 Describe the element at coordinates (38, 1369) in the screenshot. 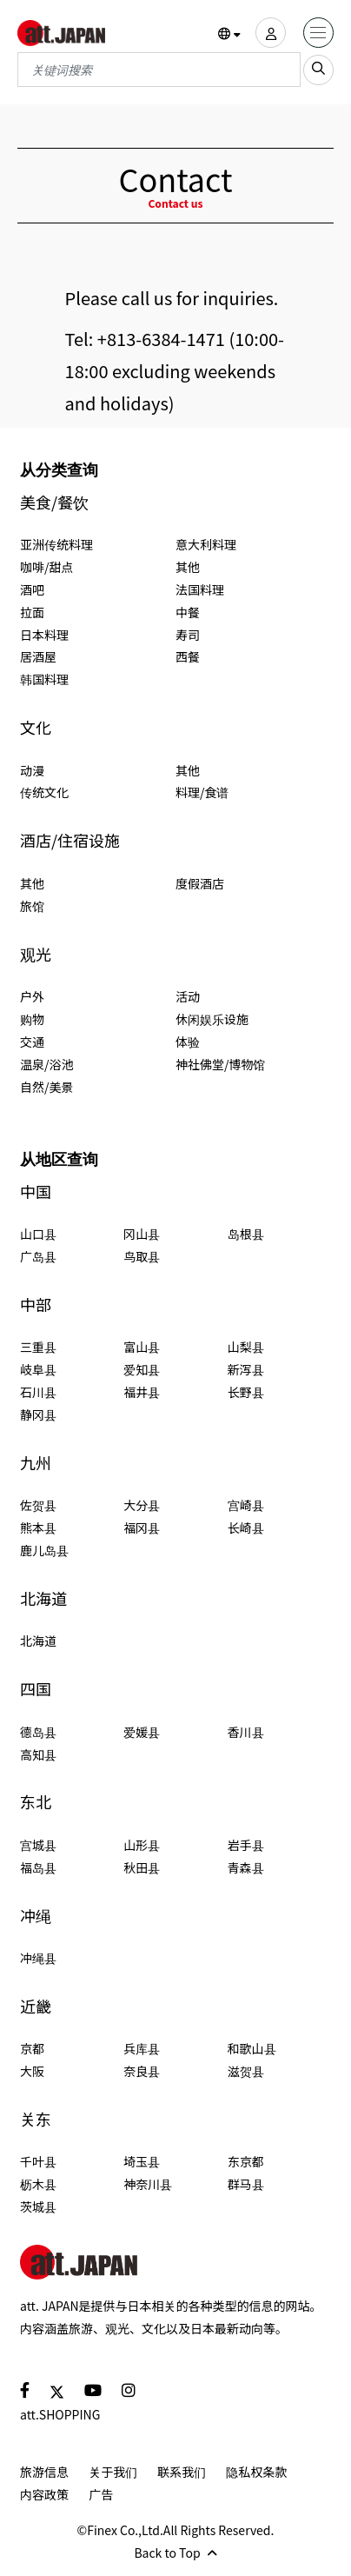

I see `岐阜县` at that location.